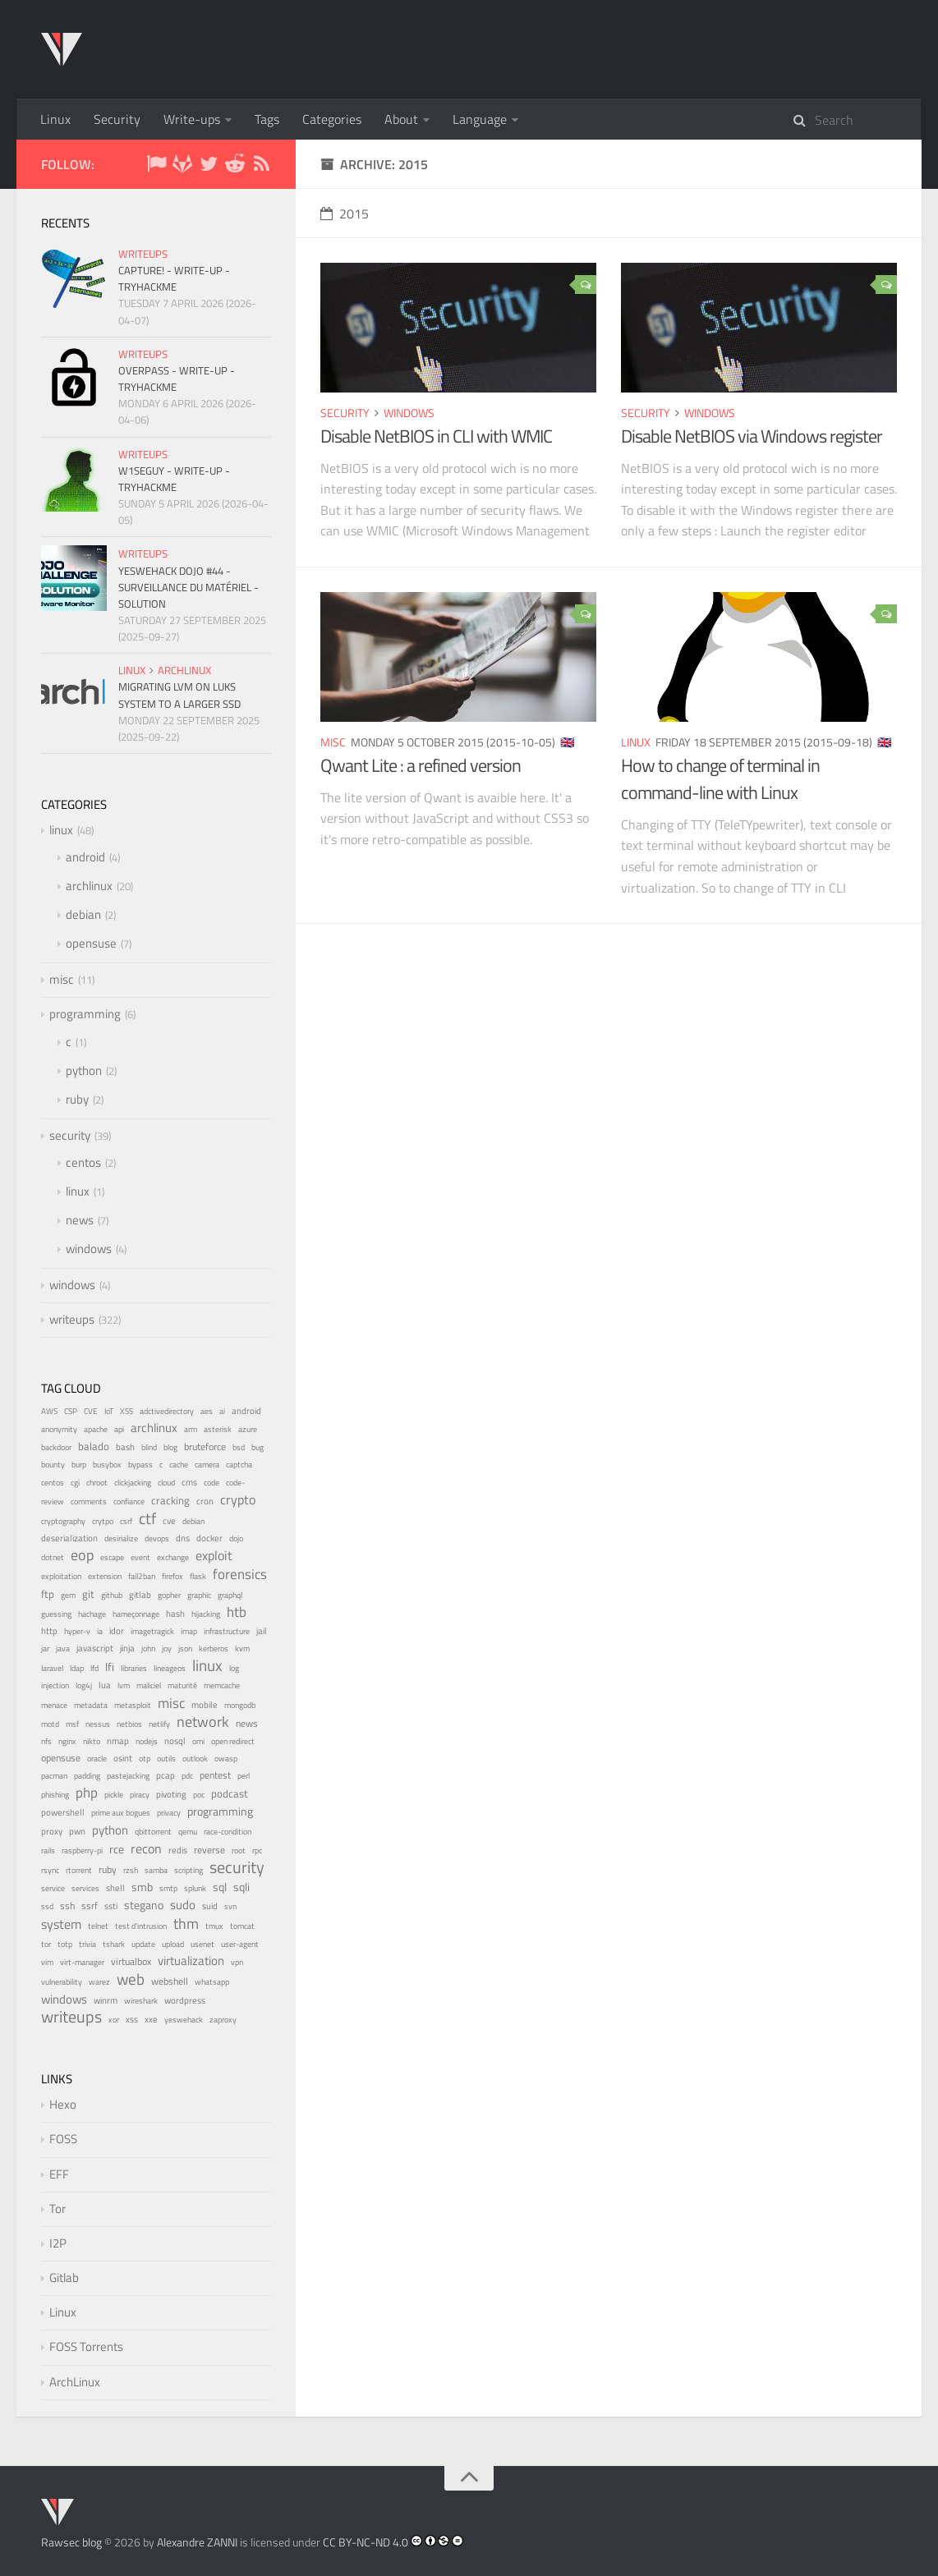 This screenshot has width=938, height=2576. What do you see at coordinates (99, 1982) in the screenshot?
I see `warez` at bounding box center [99, 1982].